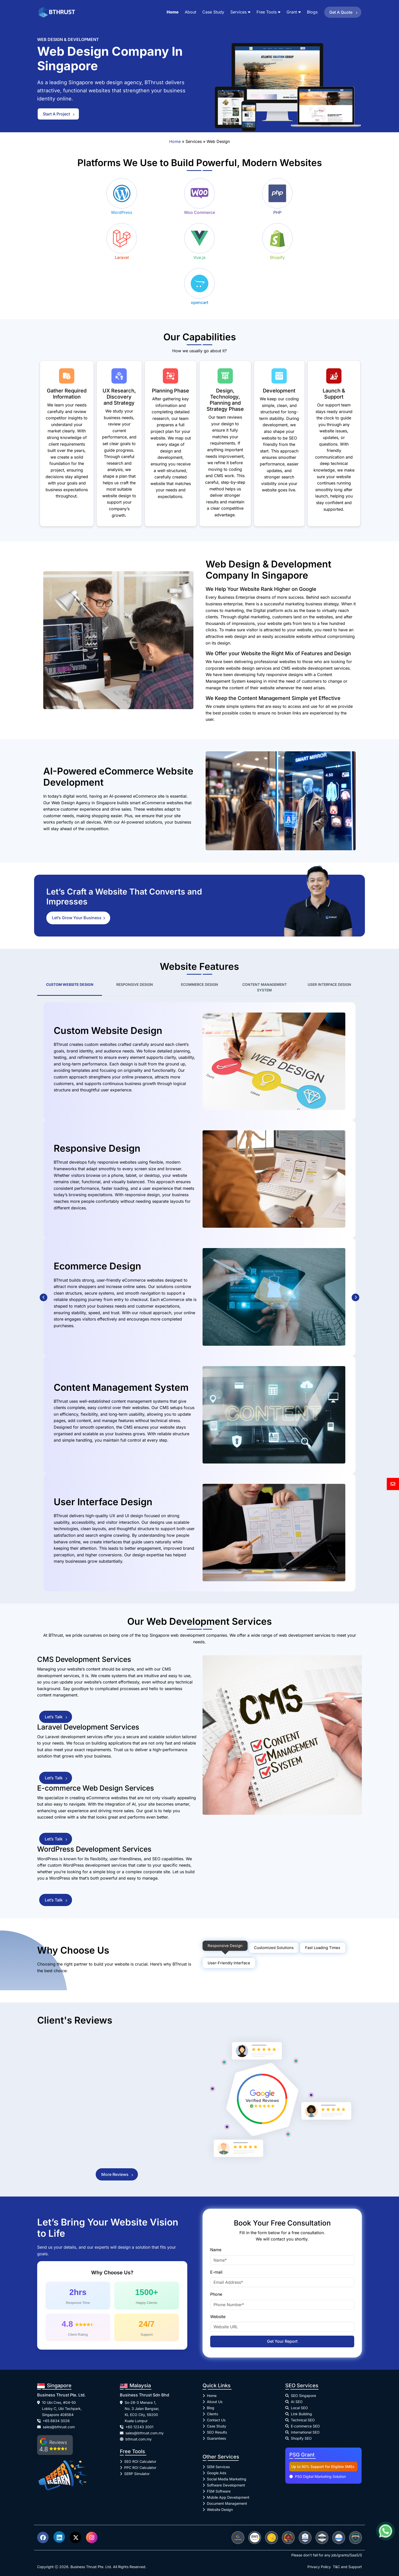 The height and width of the screenshot is (2576, 399). I want to click on Local SEO, so click(299, 2408).